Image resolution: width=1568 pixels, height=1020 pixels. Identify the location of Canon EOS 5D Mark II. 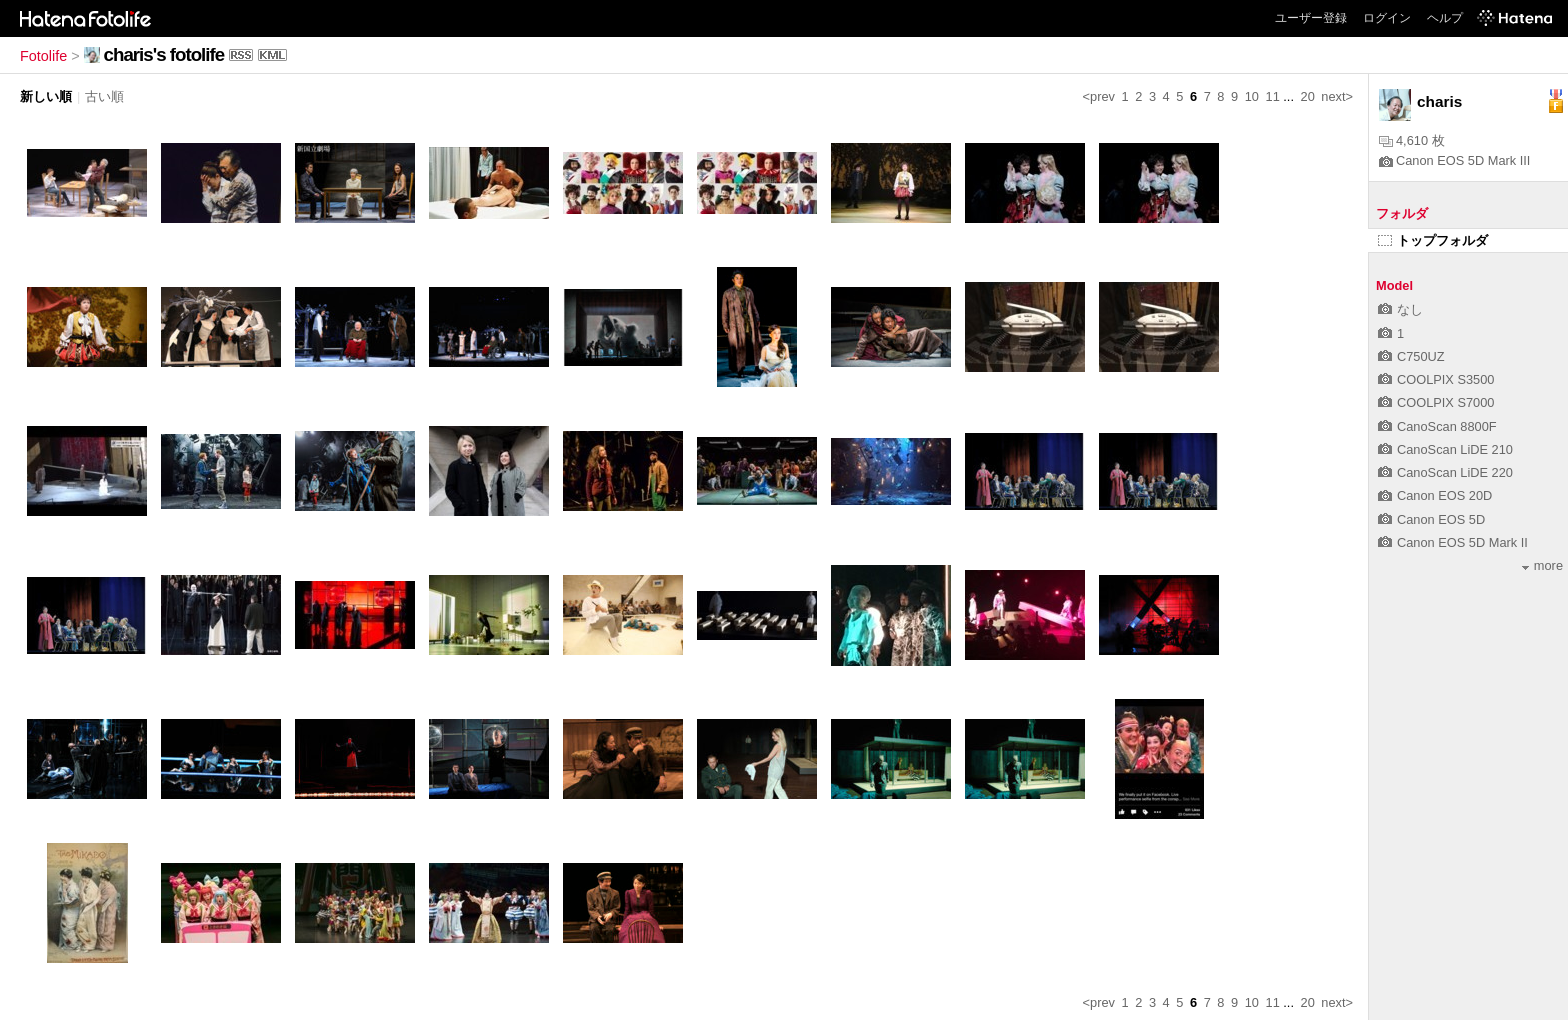
(1453, 542).